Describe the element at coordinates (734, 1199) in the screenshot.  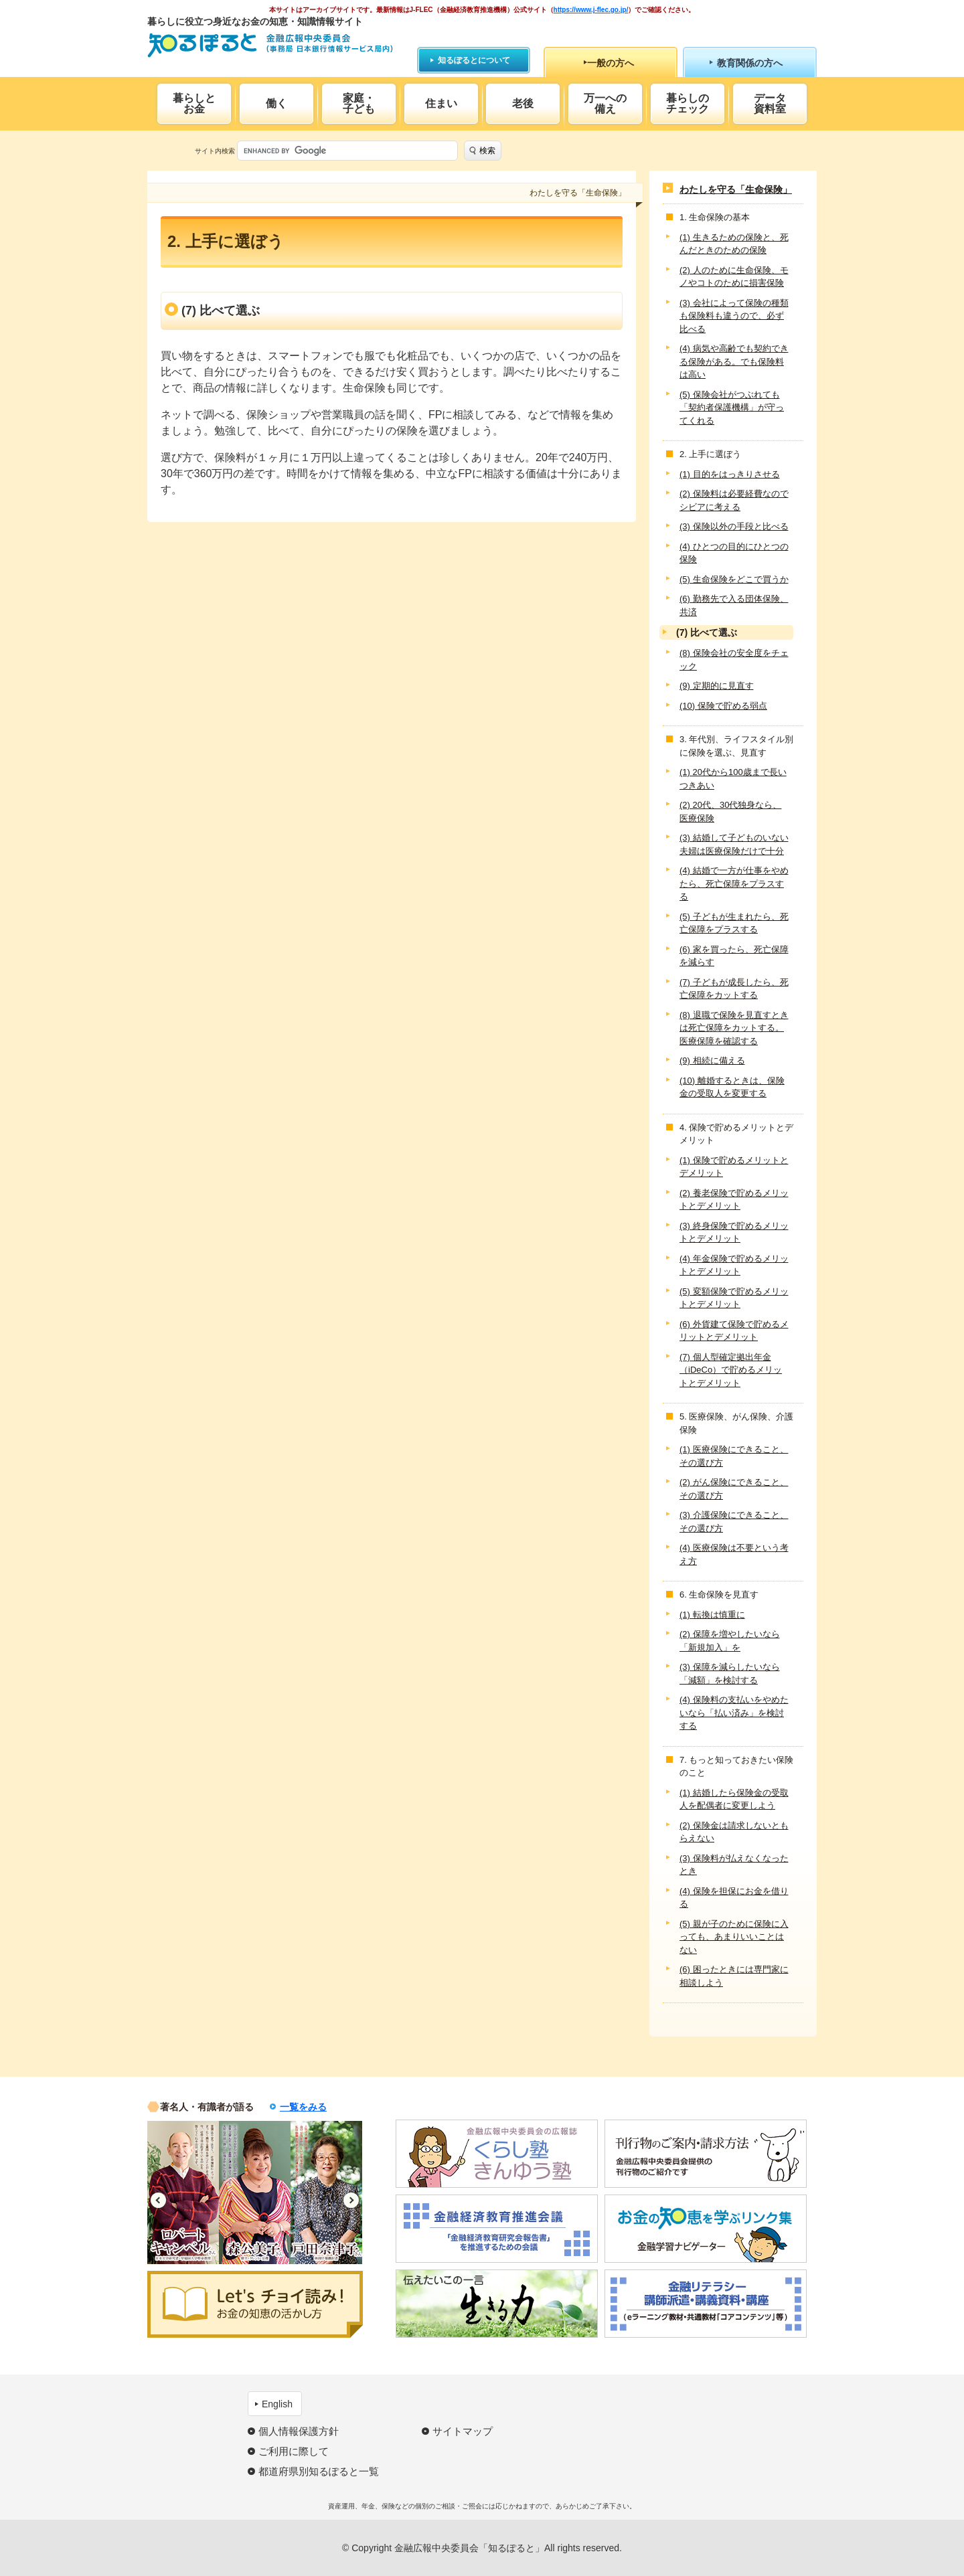
I see `(2) 養老保険で貯めるメリットとデメリット` at that location.